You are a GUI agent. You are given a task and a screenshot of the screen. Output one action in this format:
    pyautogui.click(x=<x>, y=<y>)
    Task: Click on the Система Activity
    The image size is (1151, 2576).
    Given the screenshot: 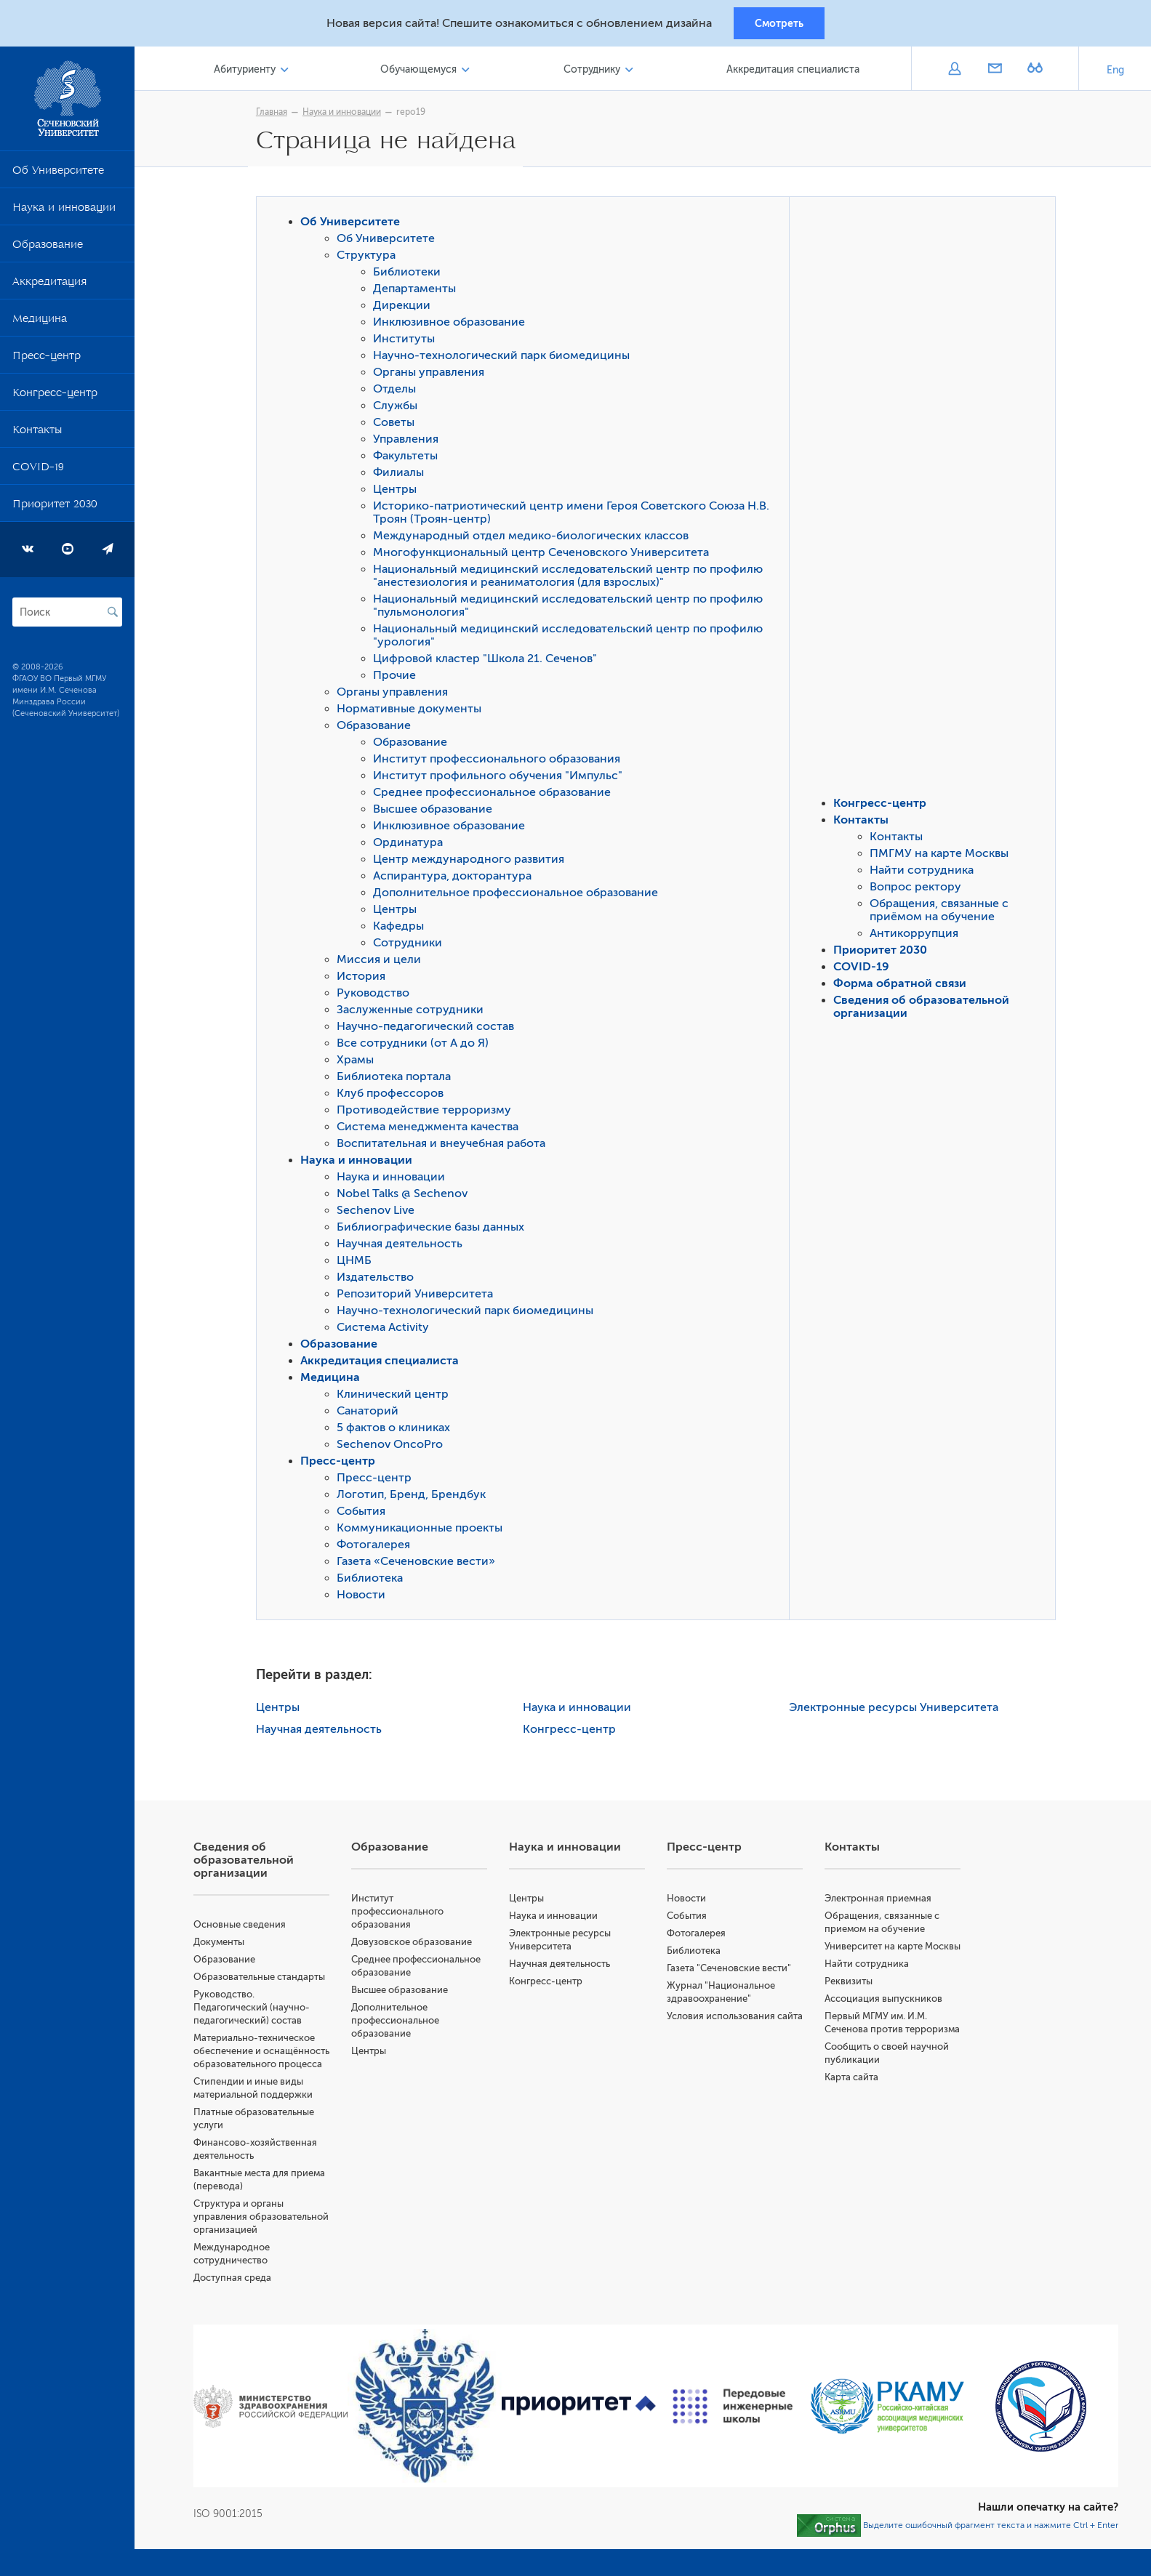 What is the action you would take?
    pyautogui.click(x=386, y=1330)
    